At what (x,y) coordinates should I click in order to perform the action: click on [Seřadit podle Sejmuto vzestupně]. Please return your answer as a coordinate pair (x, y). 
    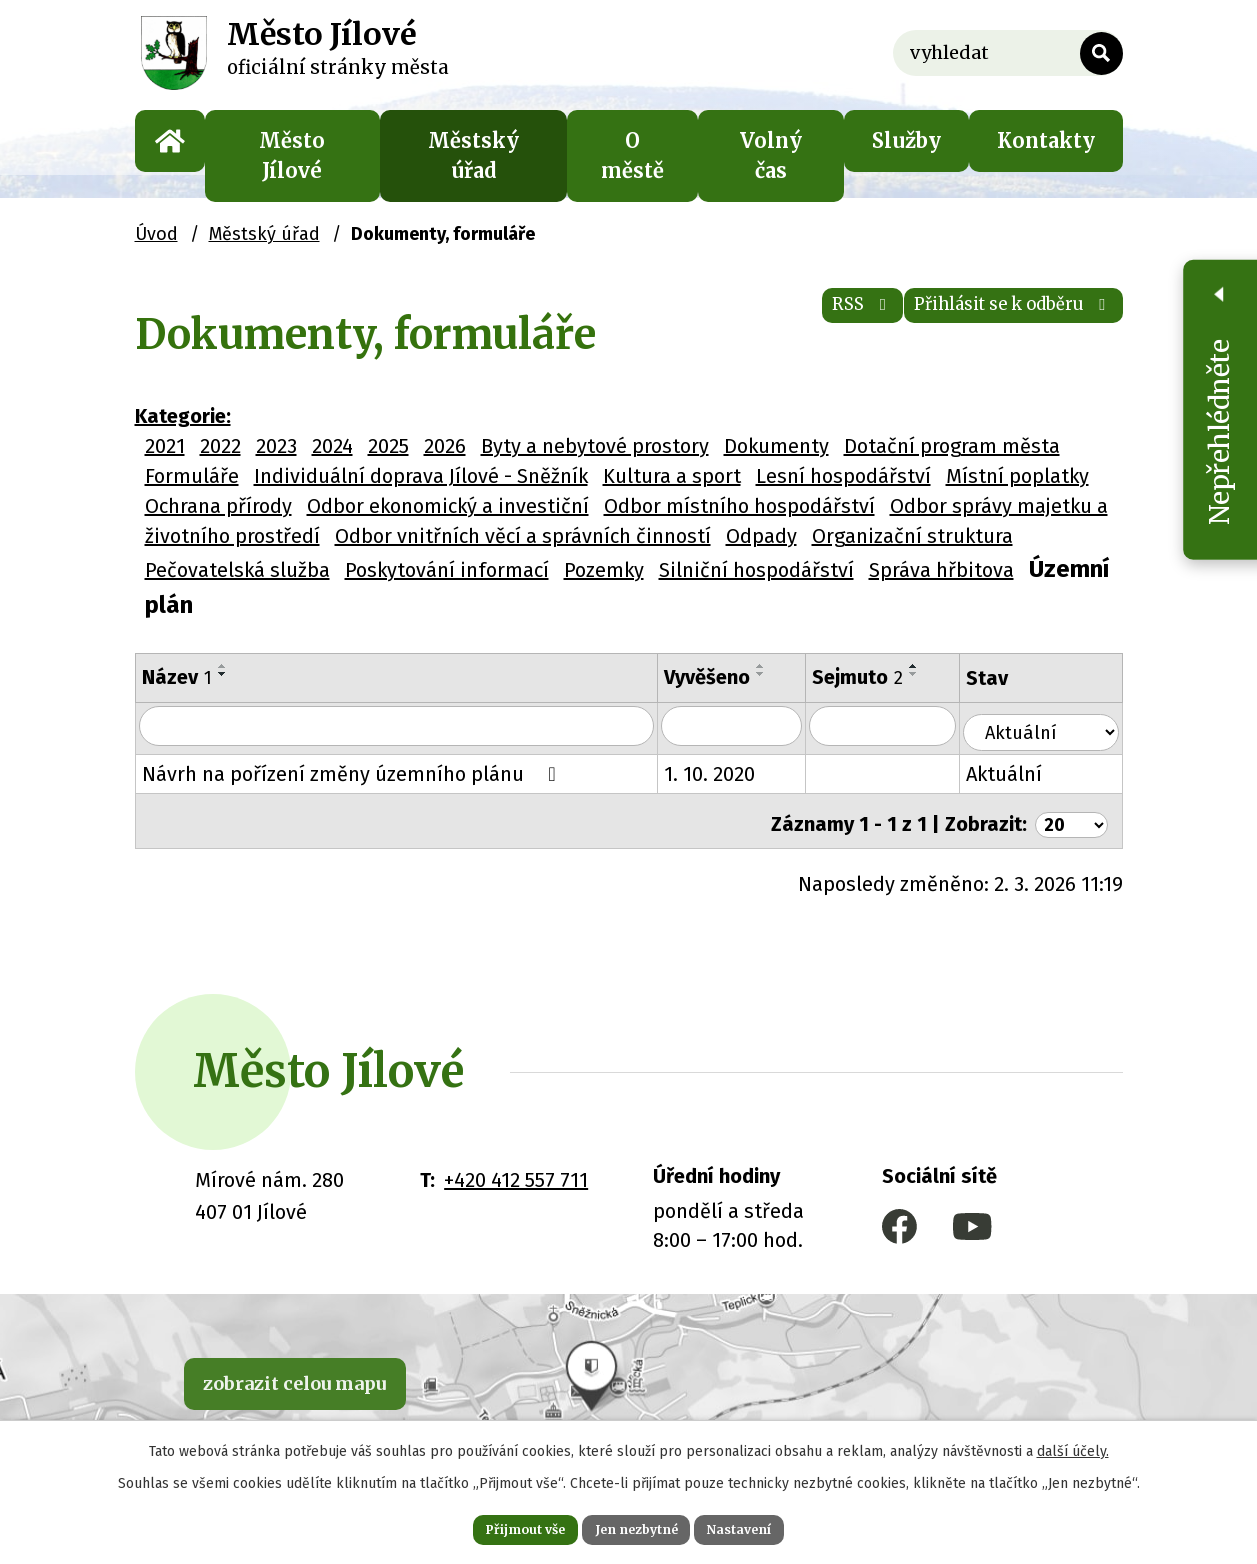
    Looking at the image, I should click on (931, 666).